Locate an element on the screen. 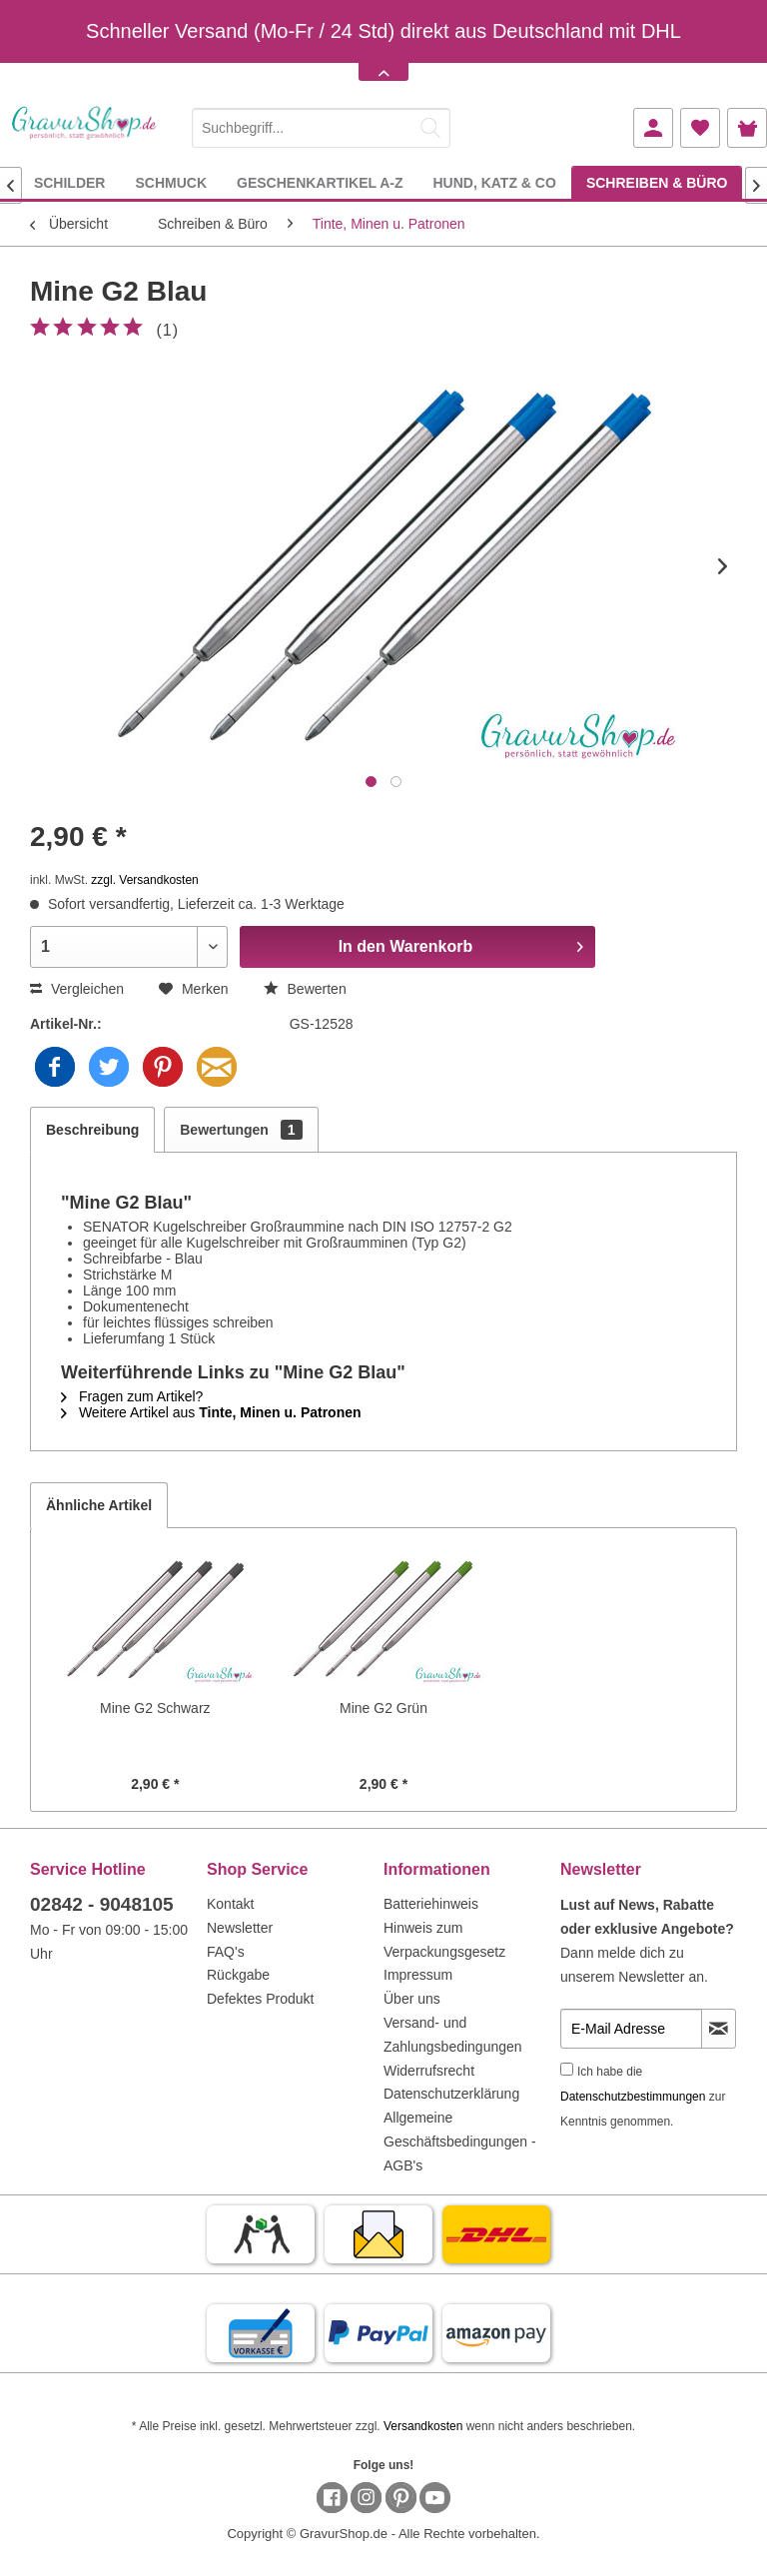  Versandkosten is located at coordinates (423, 2426).